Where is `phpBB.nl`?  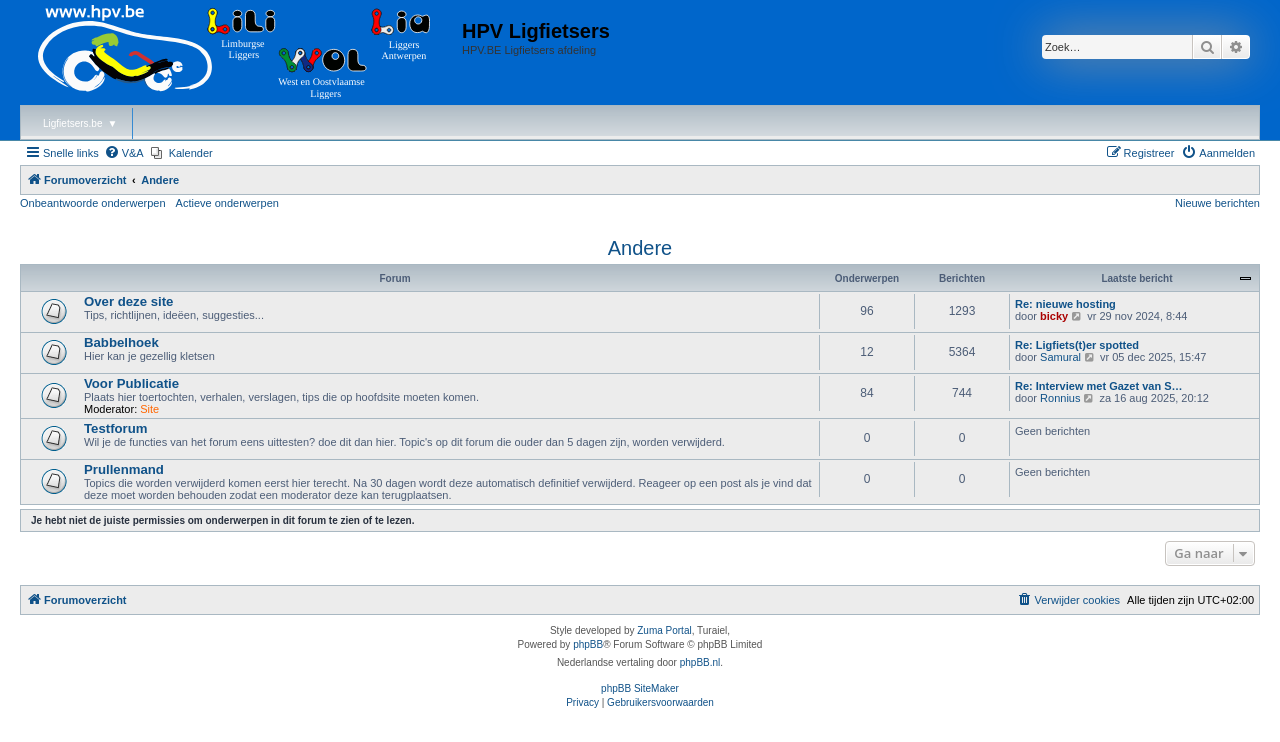 phpBB.nl is located at coordinates (700, 662).